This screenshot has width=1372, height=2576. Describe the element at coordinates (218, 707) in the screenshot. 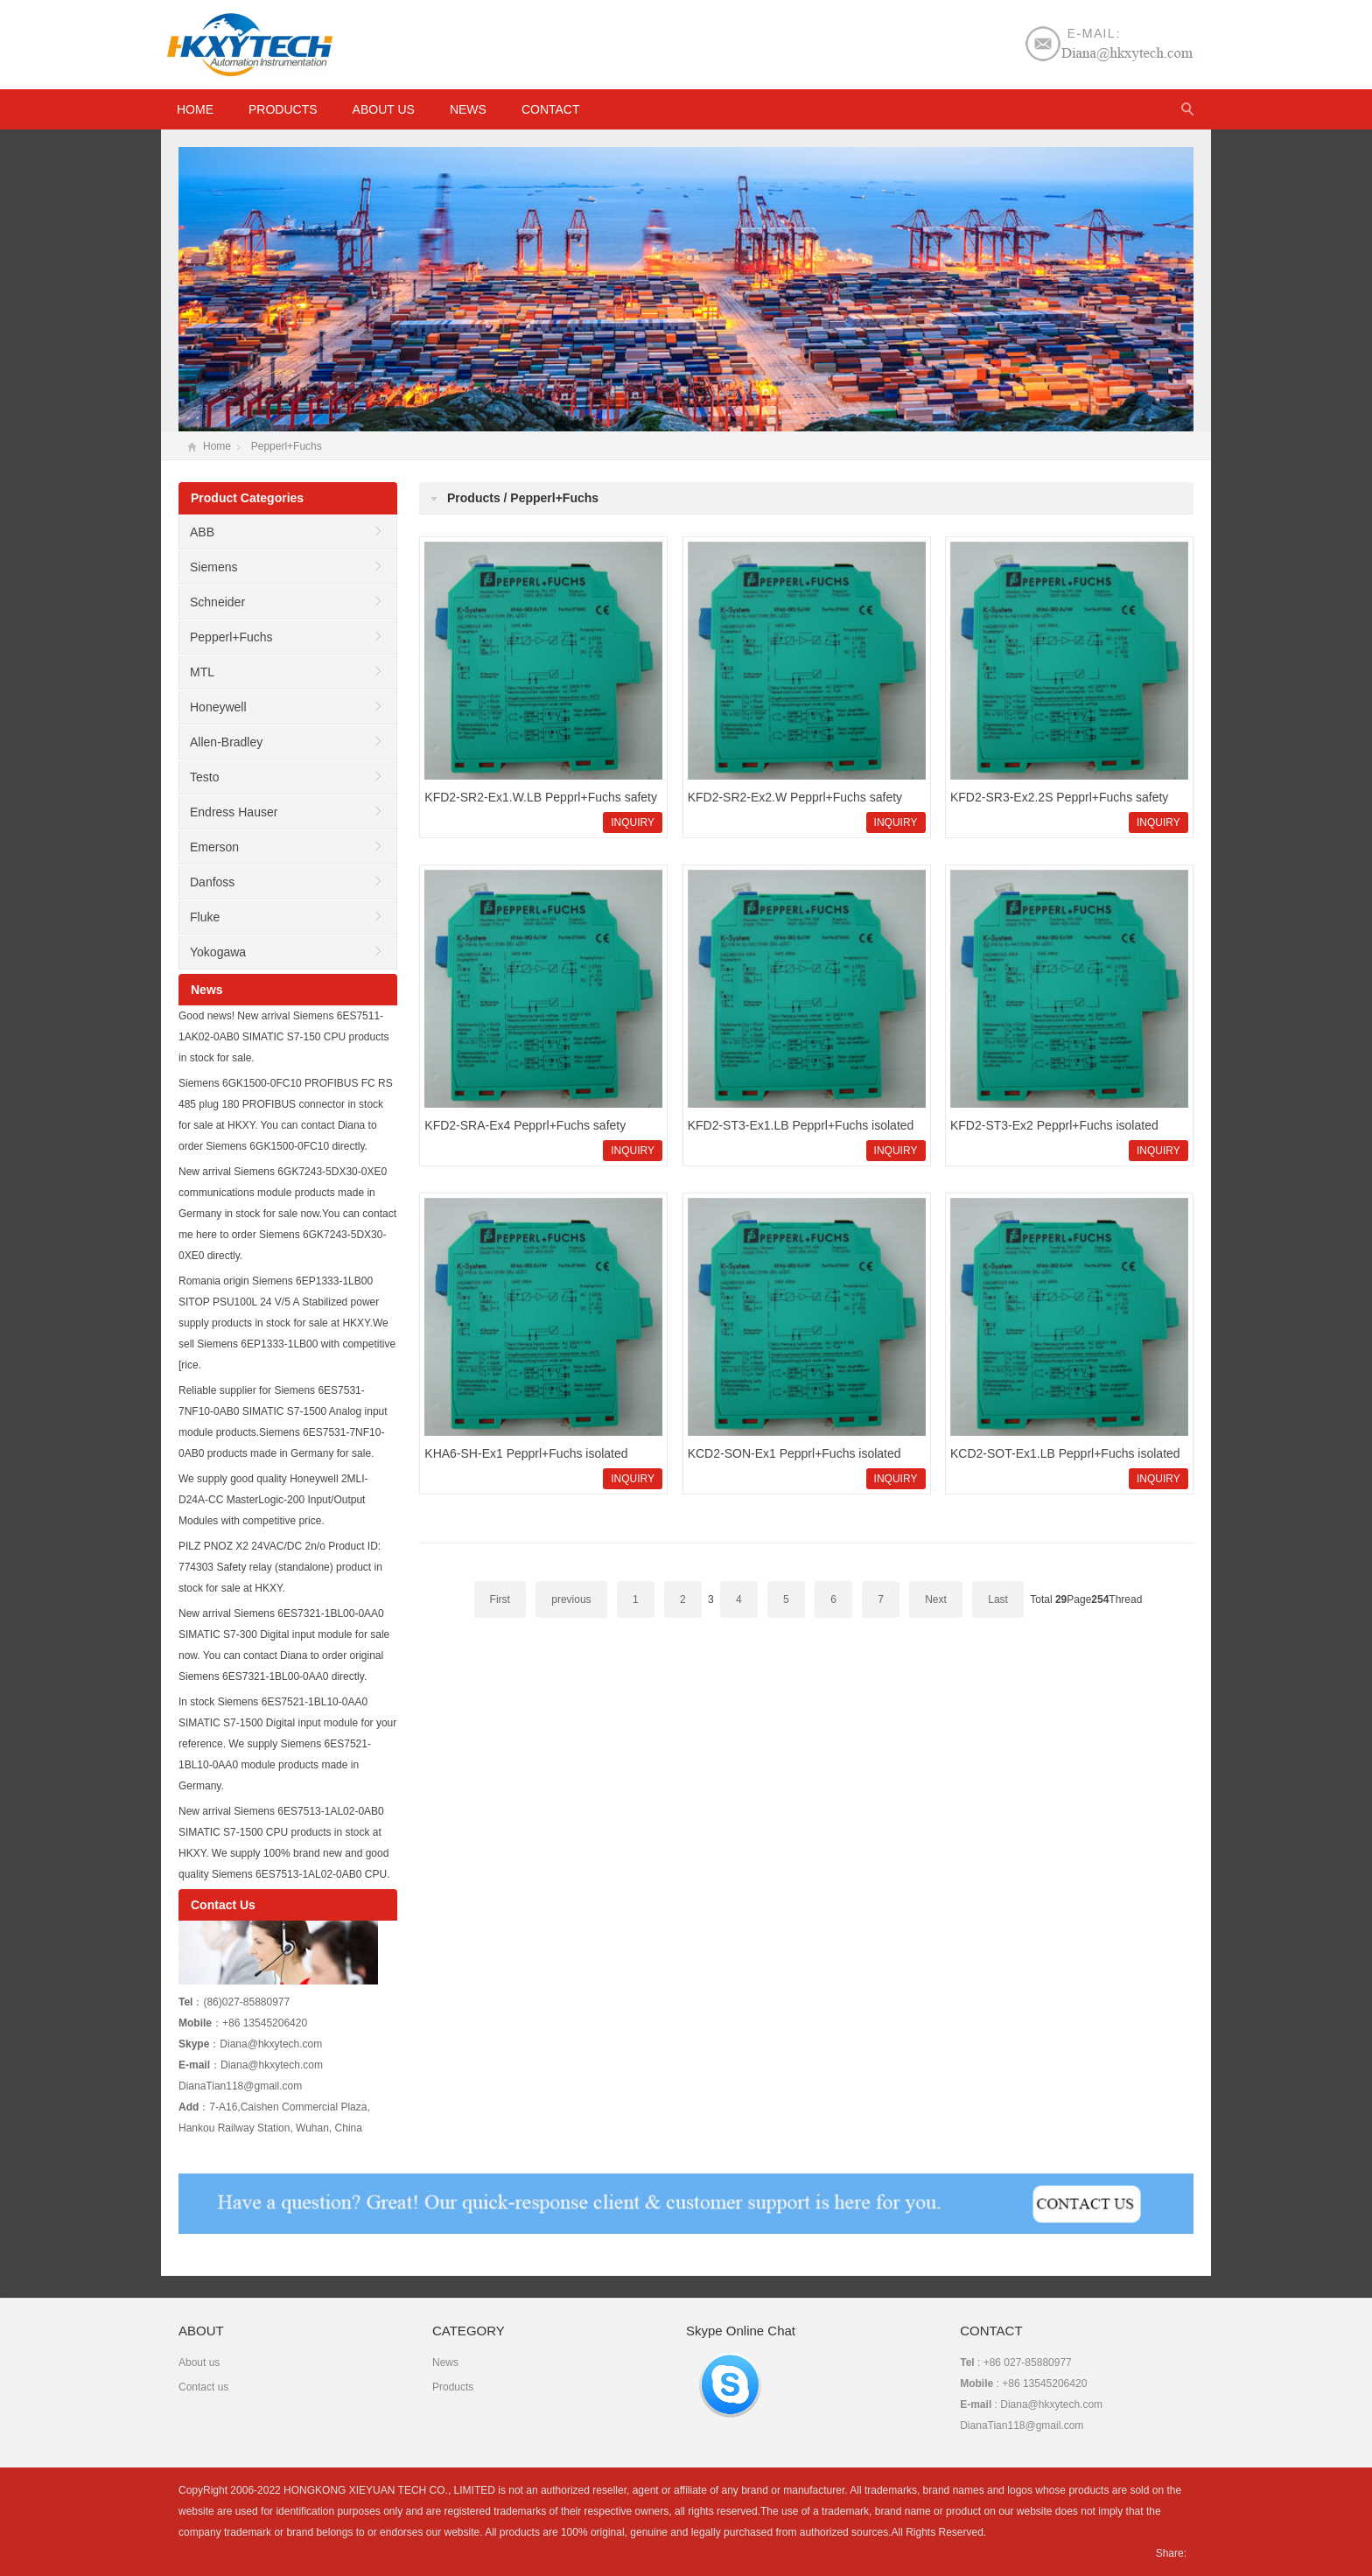

I see `Honeywell` at that location.